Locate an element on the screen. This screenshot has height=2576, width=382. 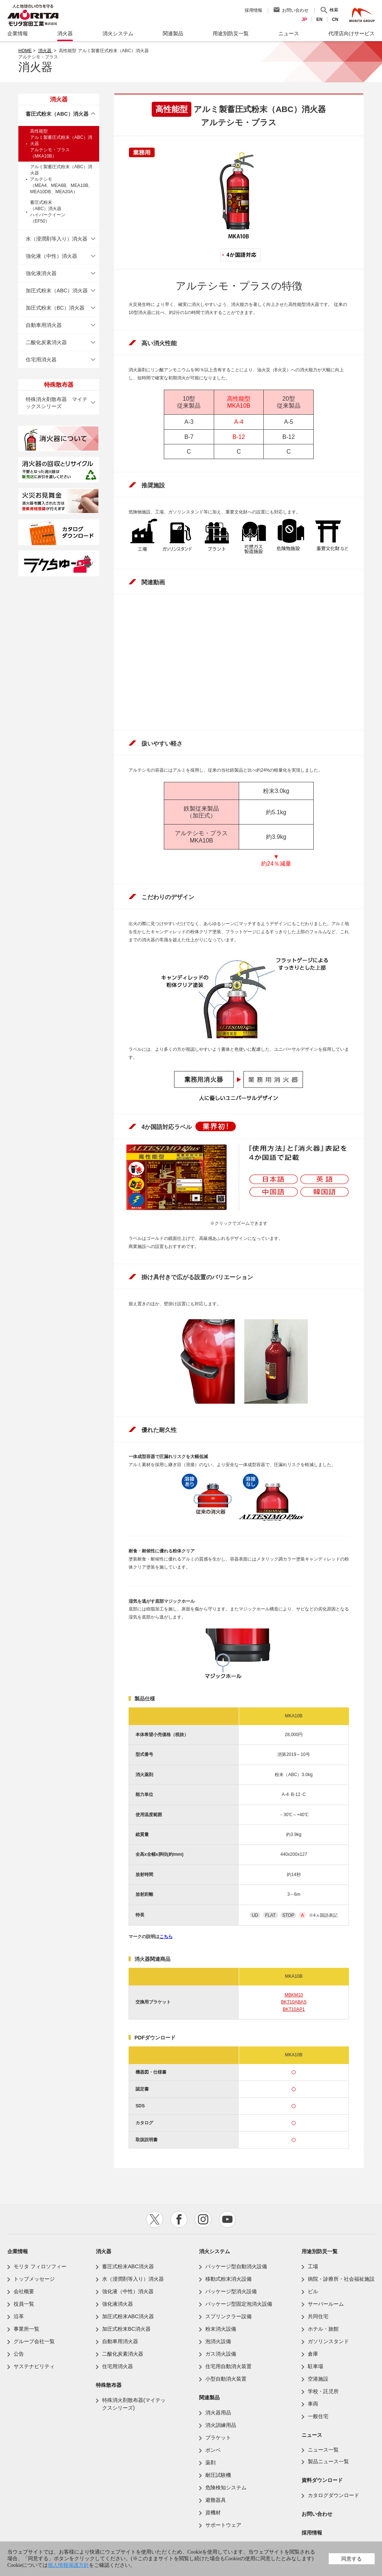
高性能型アルミ製蓄圧式粉末（ABC）消火器アルテシモ・プラス（MKA10B） is located at coordinates (61, 144).